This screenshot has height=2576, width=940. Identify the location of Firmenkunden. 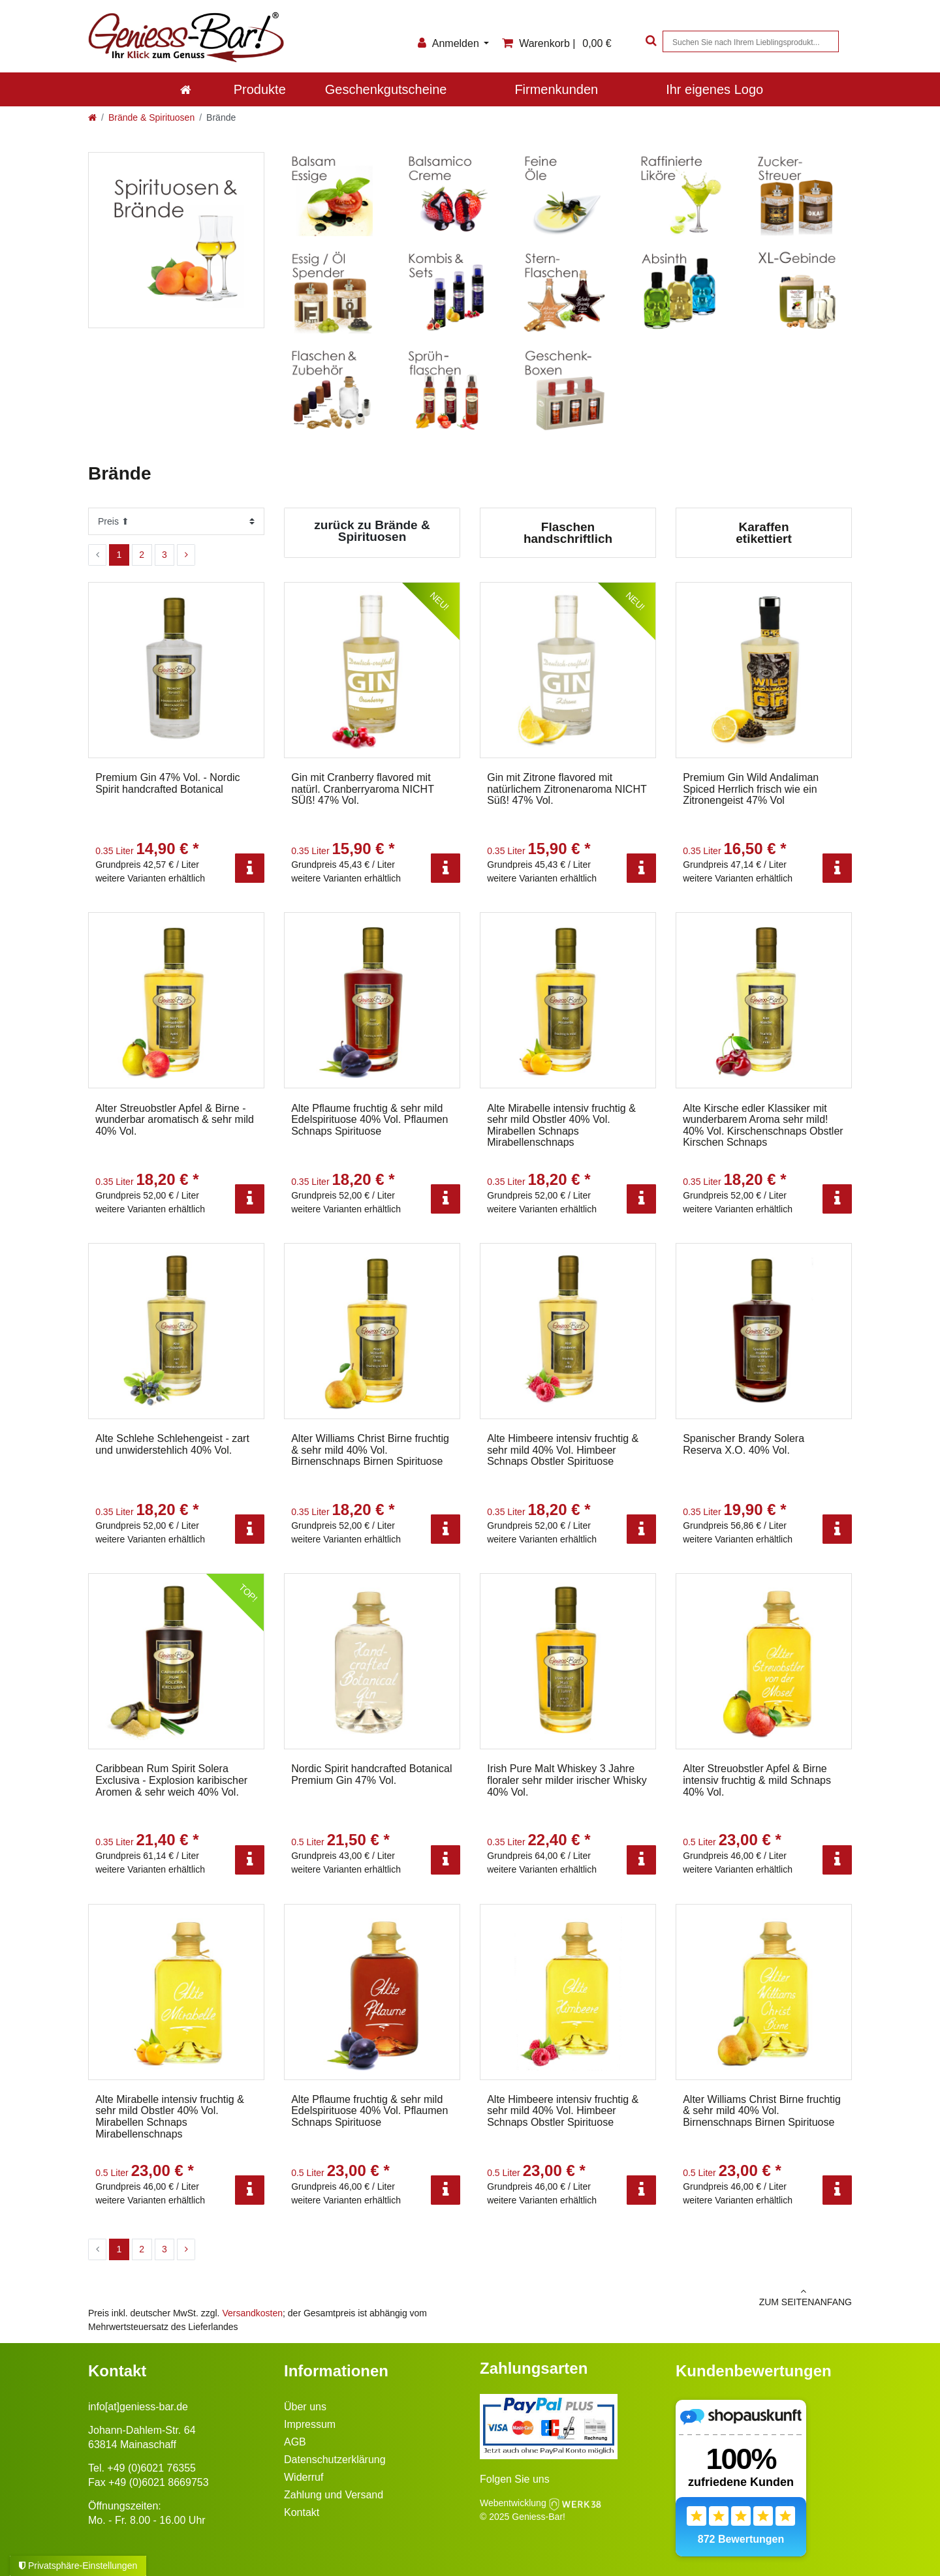
(556, 89).